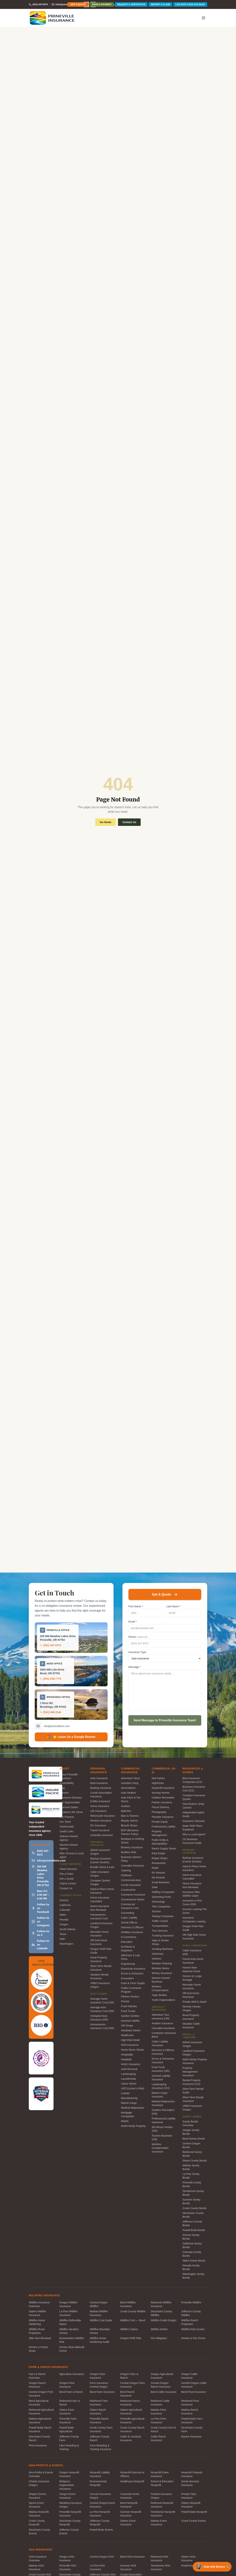 The width and height of the screenshot is (236, 2576). What do you see at coordinates (99, 1916) in the screenshot?
I see `Homeowners Insurance Cost` at bounding box center [99, 1916].